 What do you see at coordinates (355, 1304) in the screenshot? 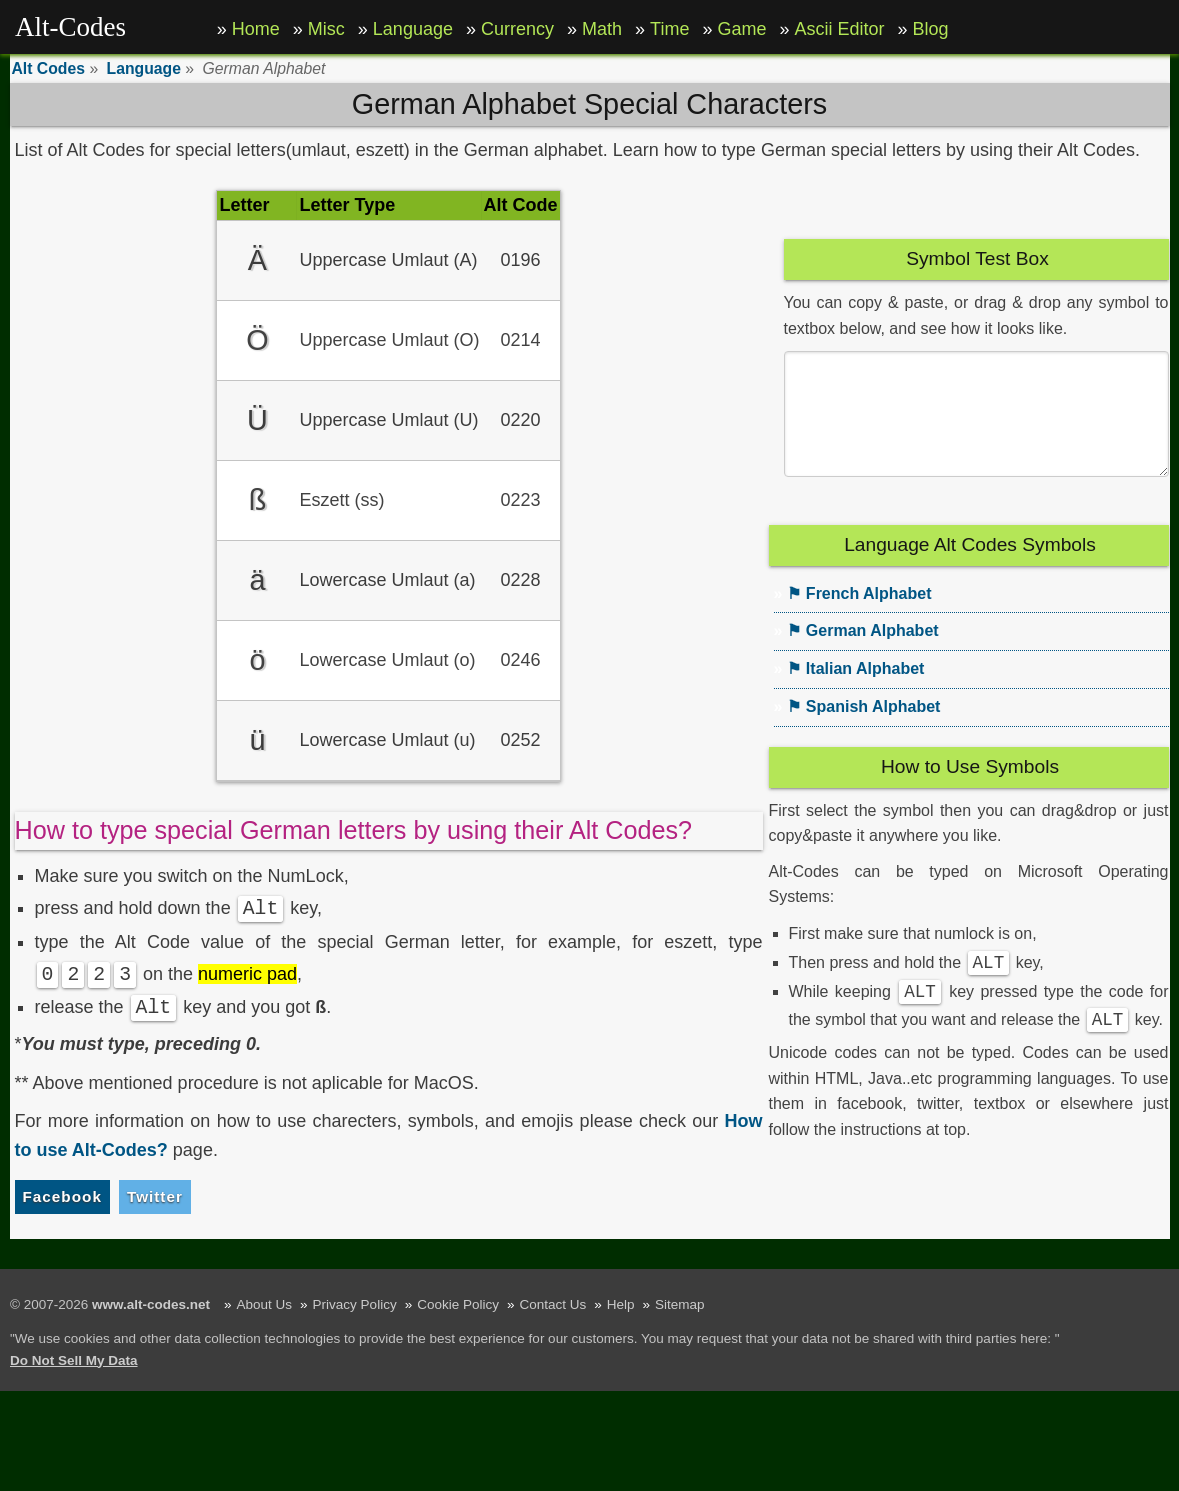
I see `Privacy Policy` at bounding box center [355, 1304].